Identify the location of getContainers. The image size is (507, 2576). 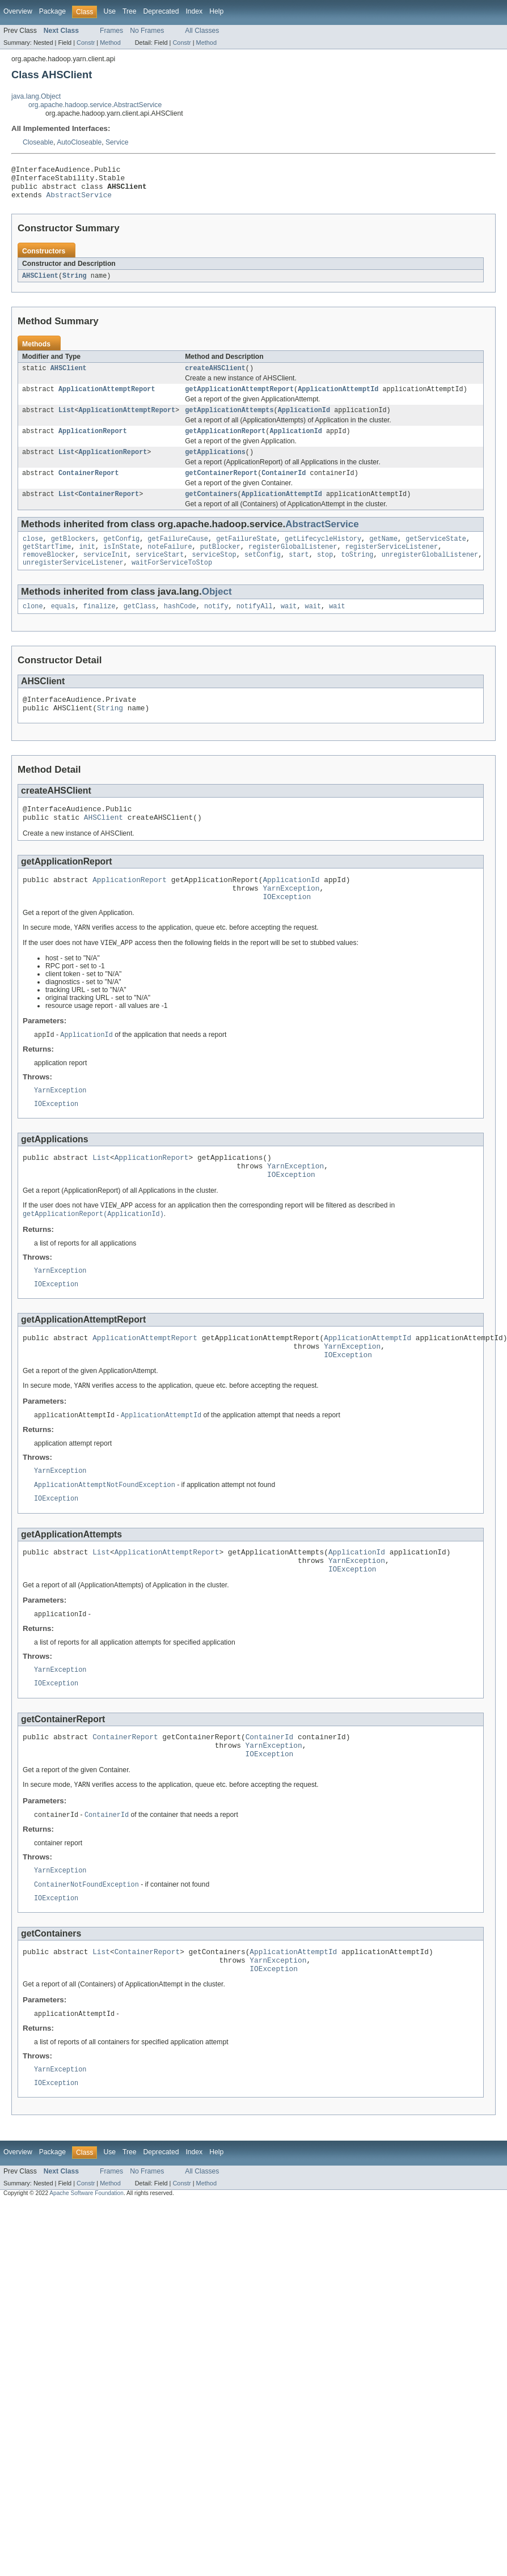
(211, 509).